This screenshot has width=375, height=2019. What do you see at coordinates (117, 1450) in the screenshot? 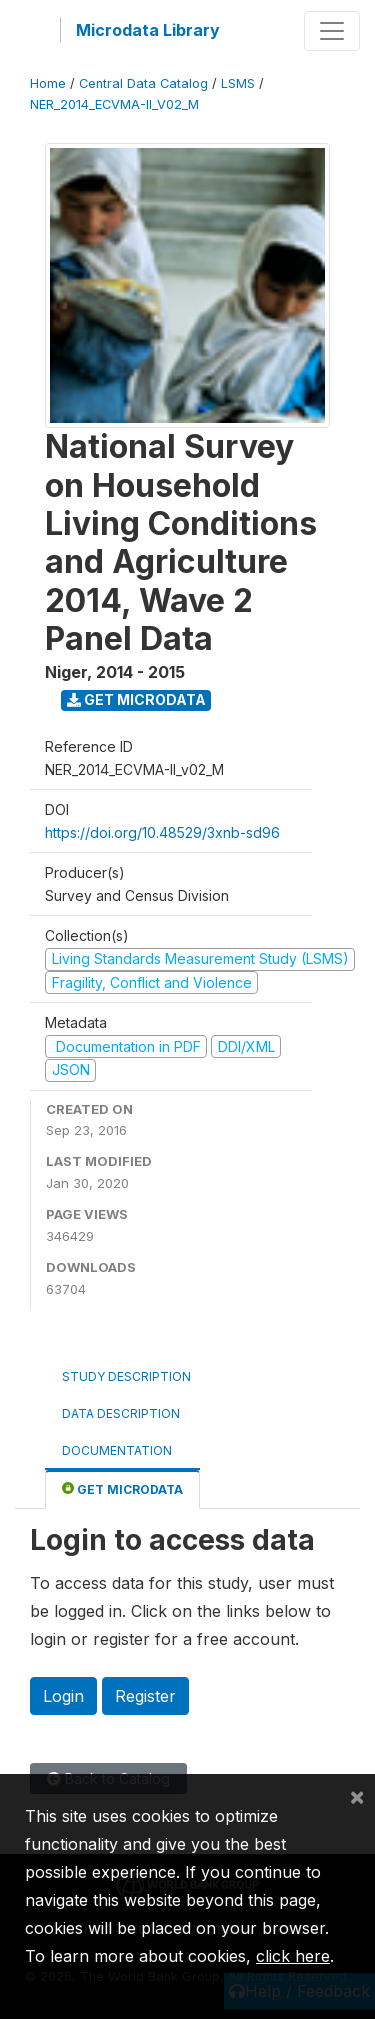
I see `Documentation [tab]` at bounding box center [117, 1450].